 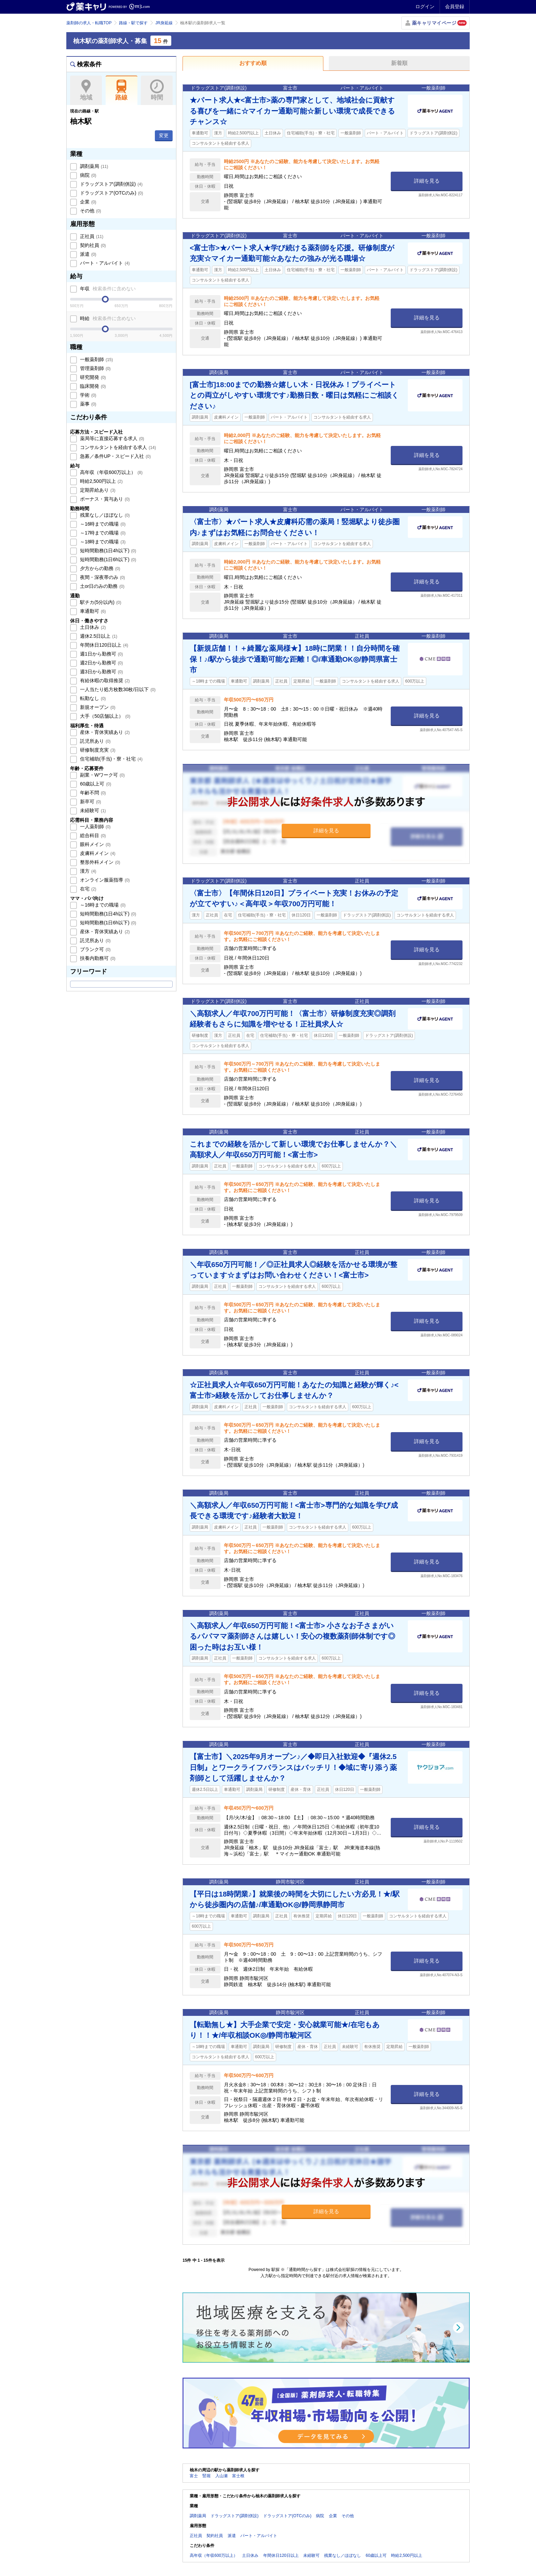 I want to click on 託児所あり, so click(x=95, y=741).